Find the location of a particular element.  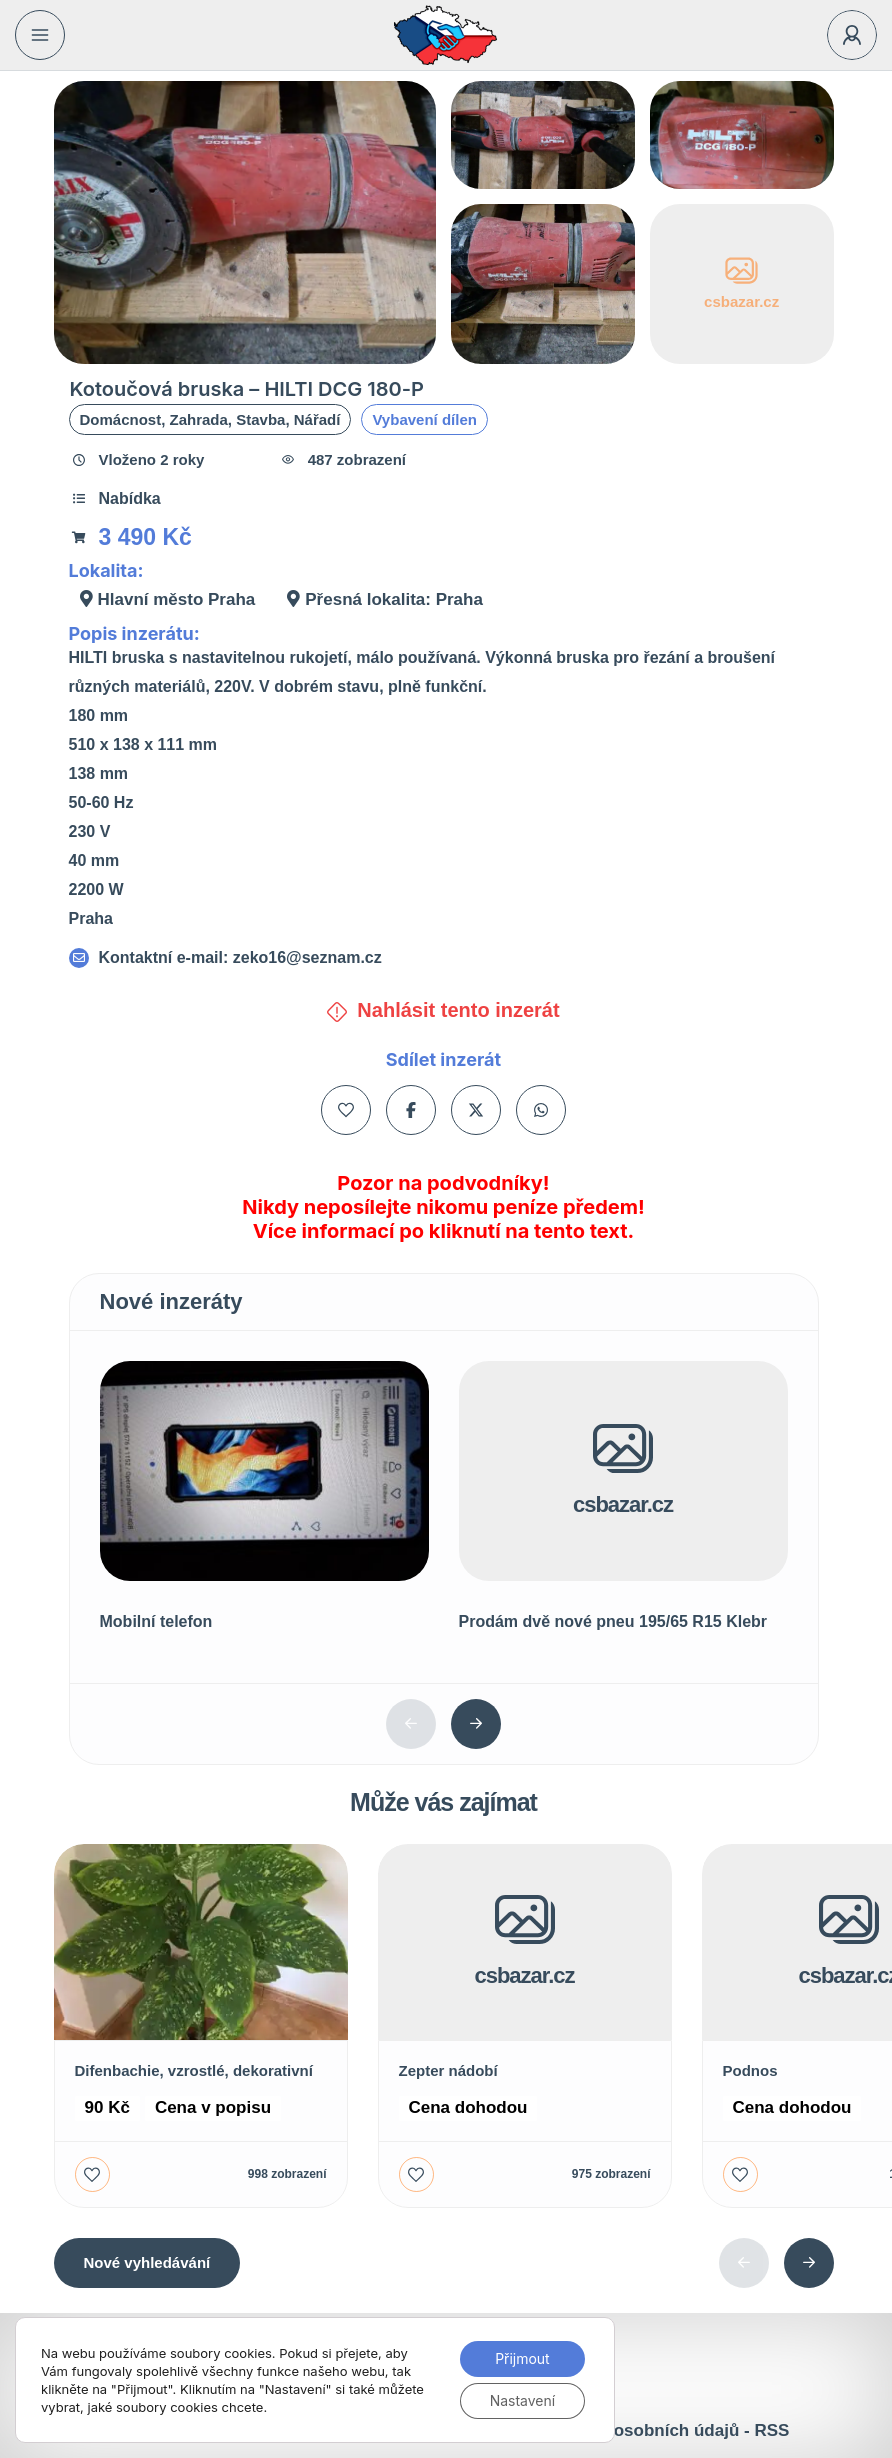

Nastavení is located at coordinates (522, 2400).